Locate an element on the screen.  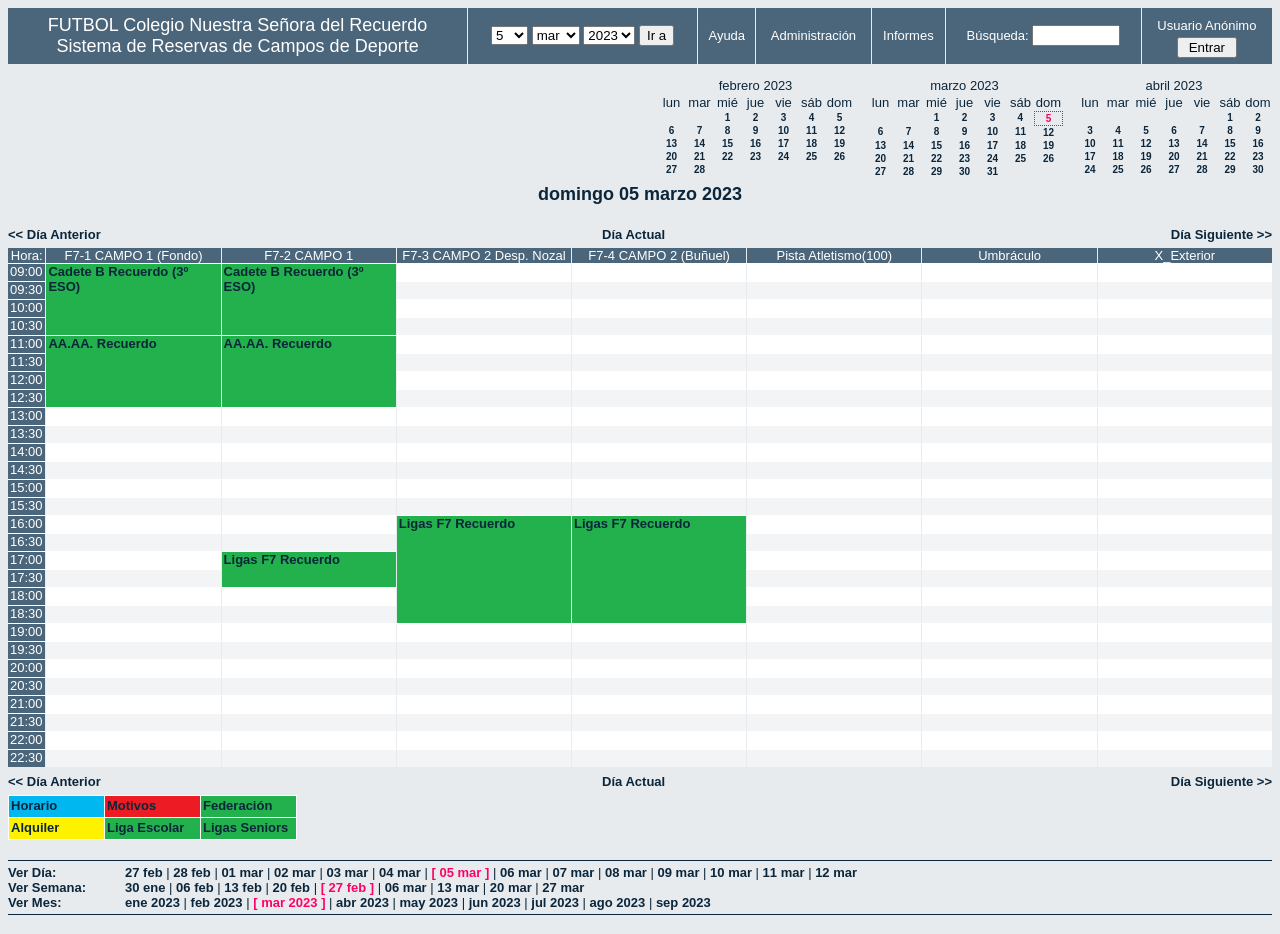
18:00 is located at coordinates (26, 595).